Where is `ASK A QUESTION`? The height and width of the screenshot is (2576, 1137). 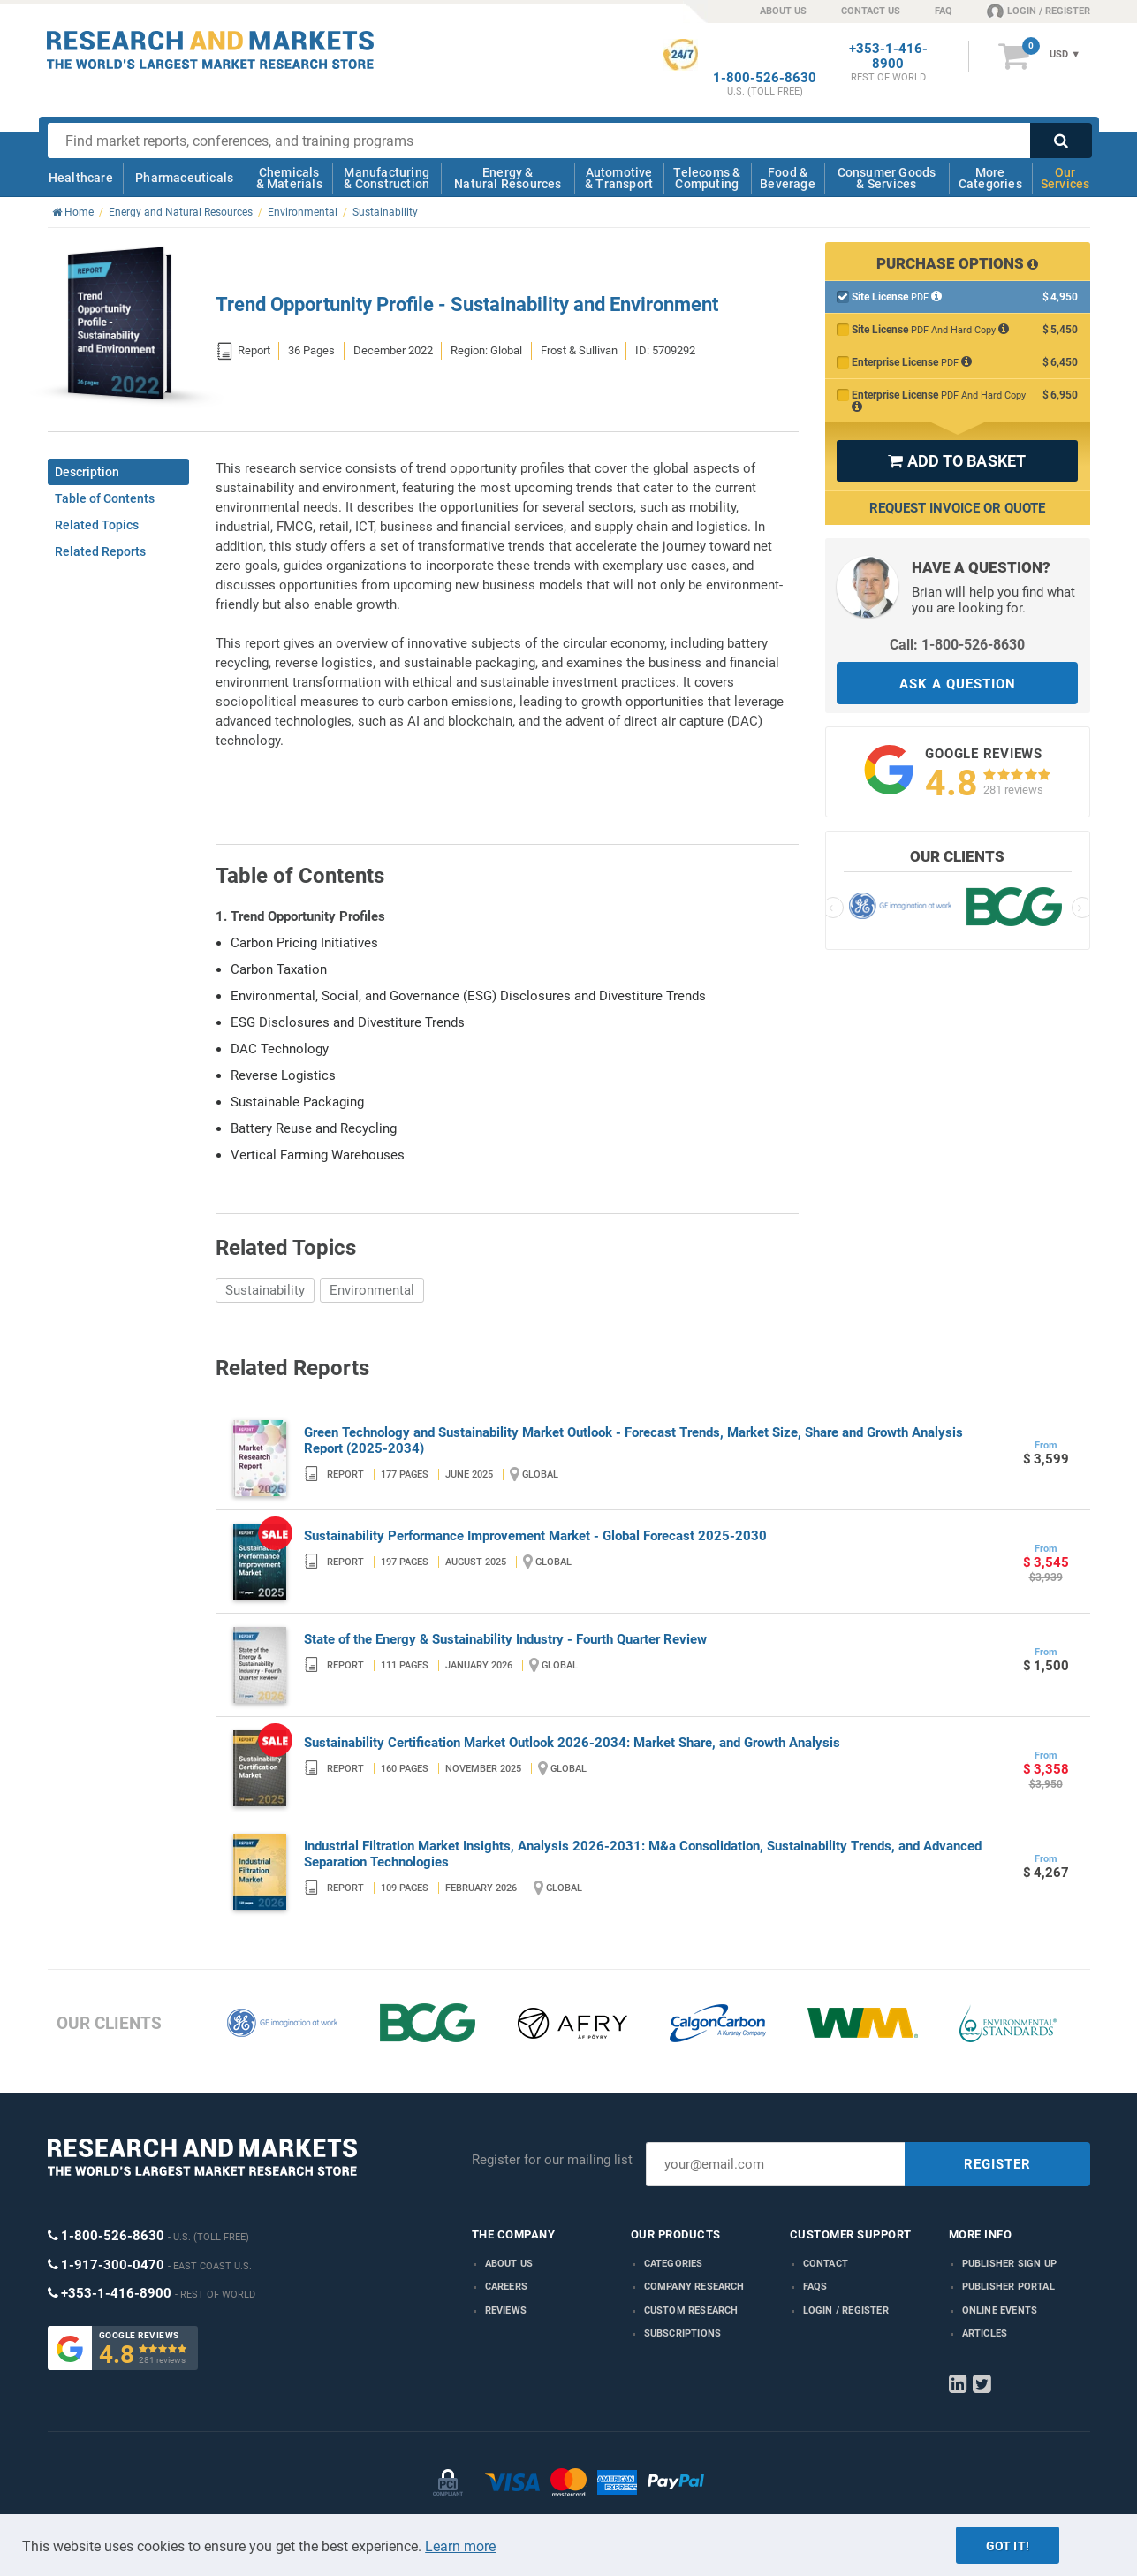 ASK A QUESTION is located at coordinates (957, 684).